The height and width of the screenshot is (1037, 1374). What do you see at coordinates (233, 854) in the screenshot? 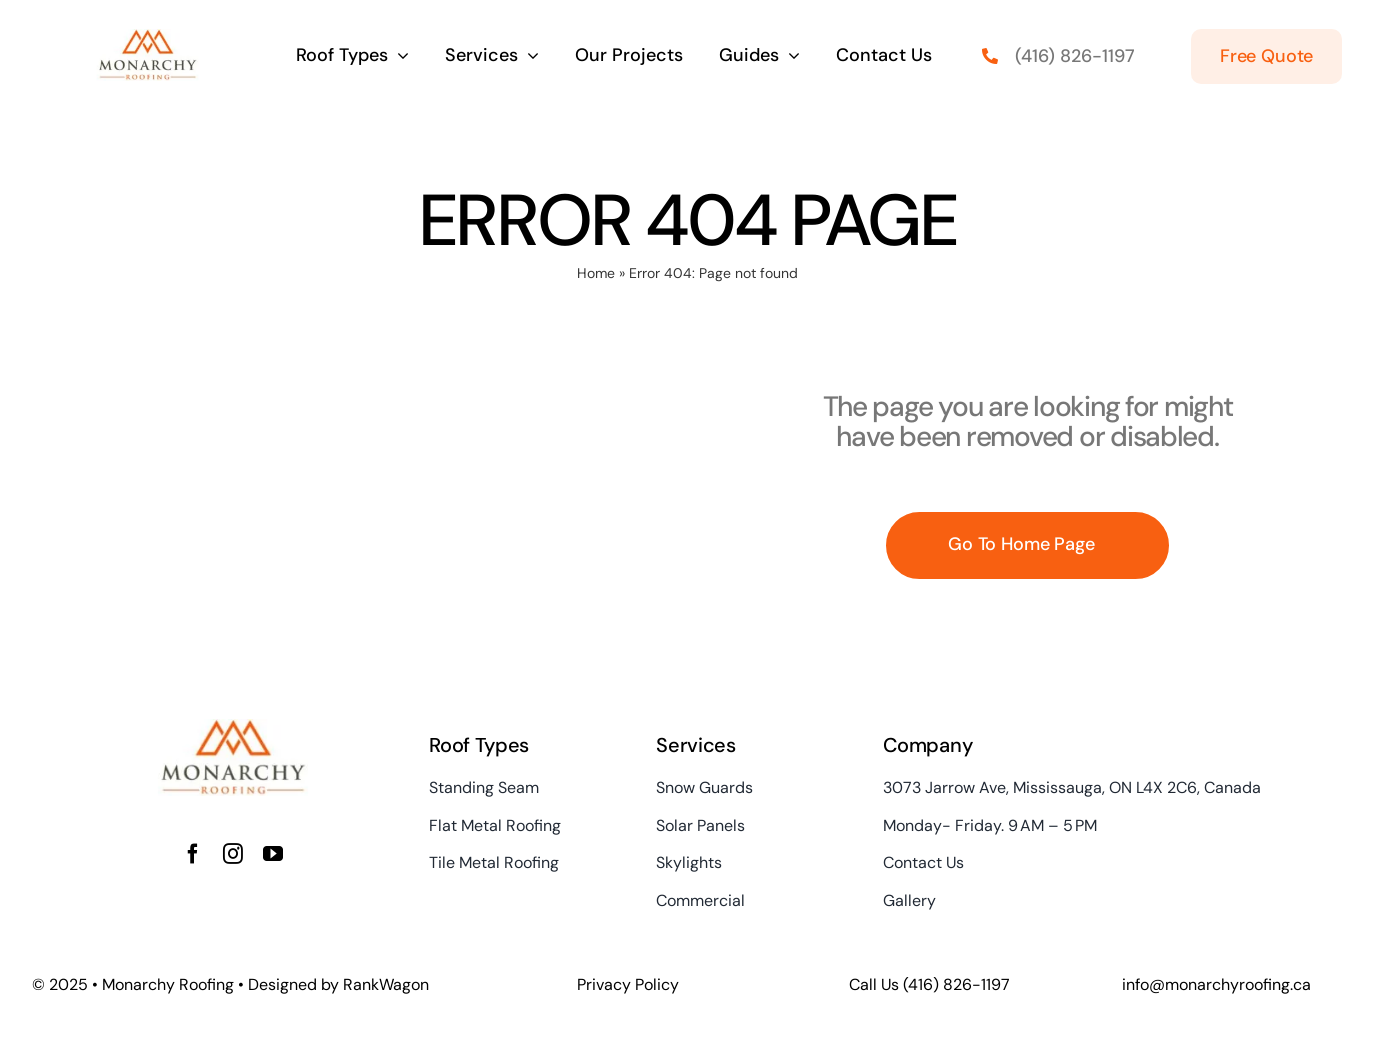
I see `[instagram]` at bounding box center [233, 854].